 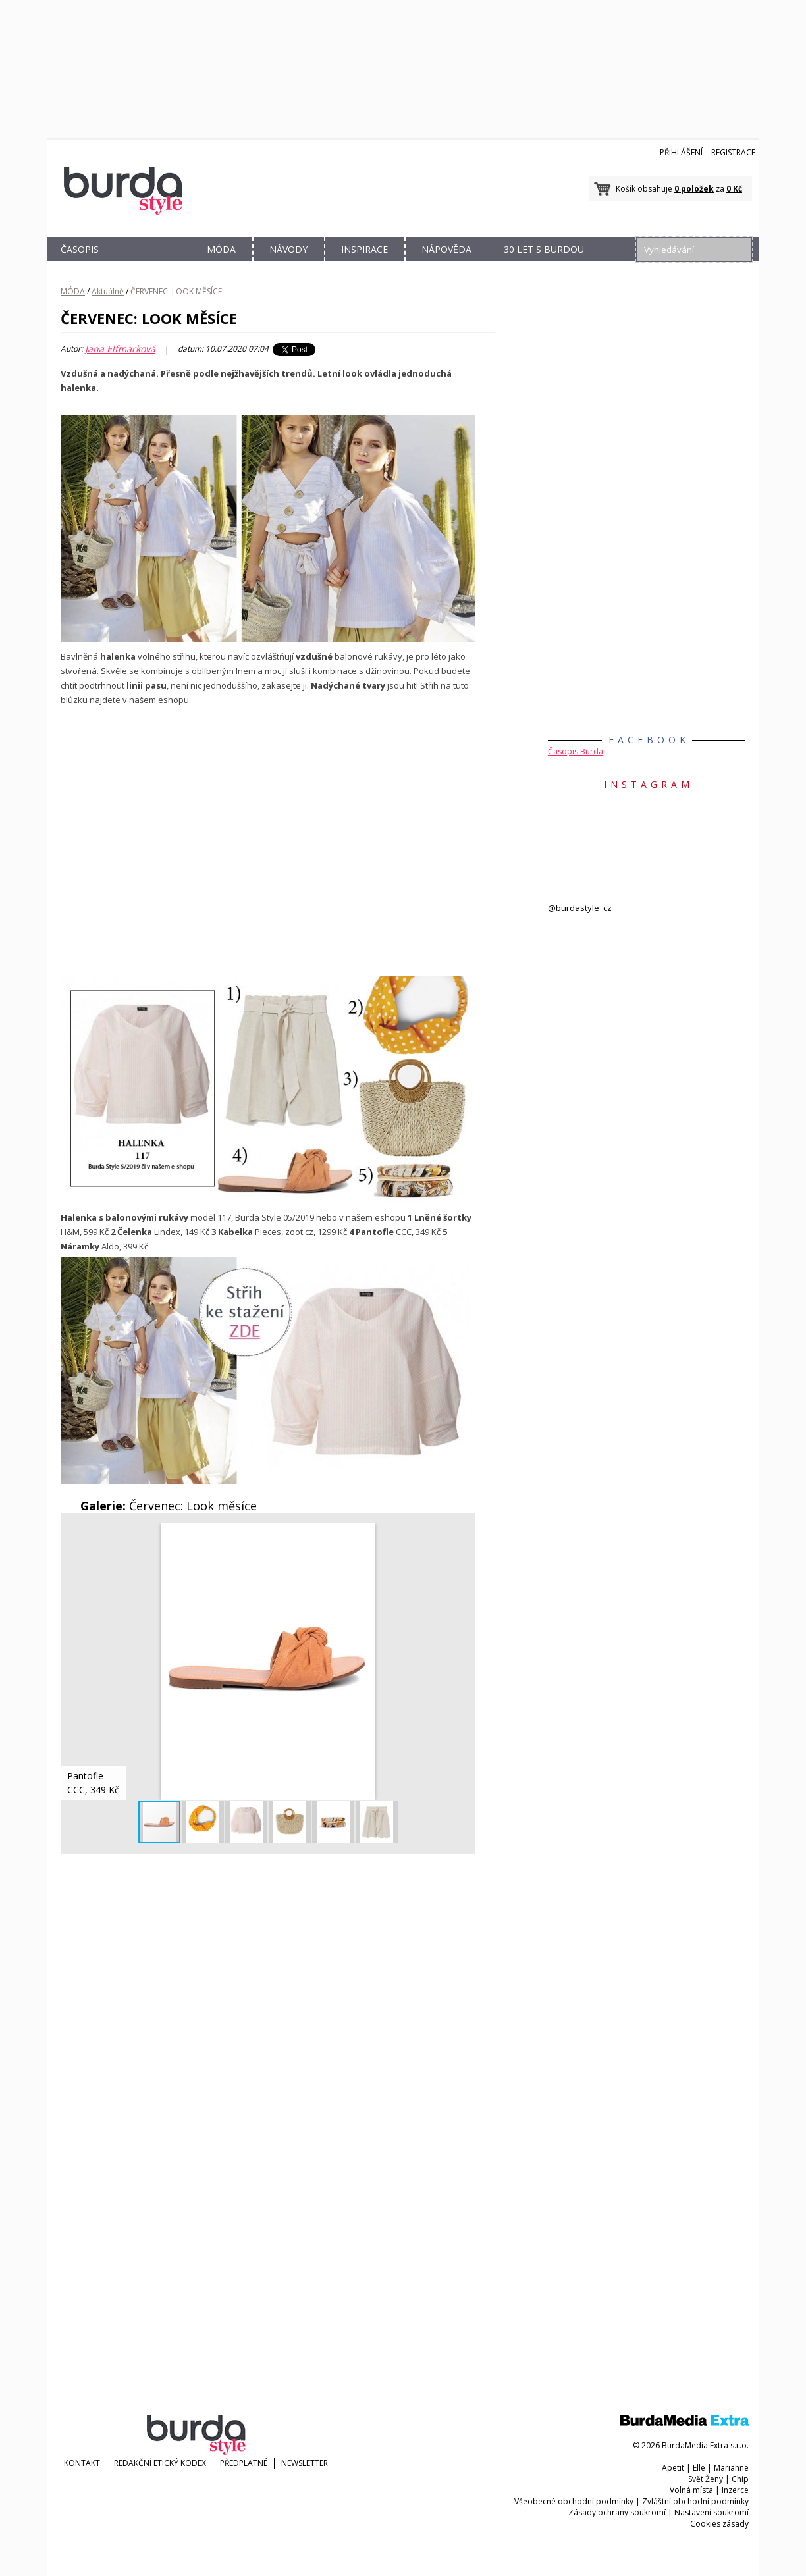 What do you see at coordinates (731, 2467) in the screenshot?
I see `Marianne` at bounding box center [731, 2467].